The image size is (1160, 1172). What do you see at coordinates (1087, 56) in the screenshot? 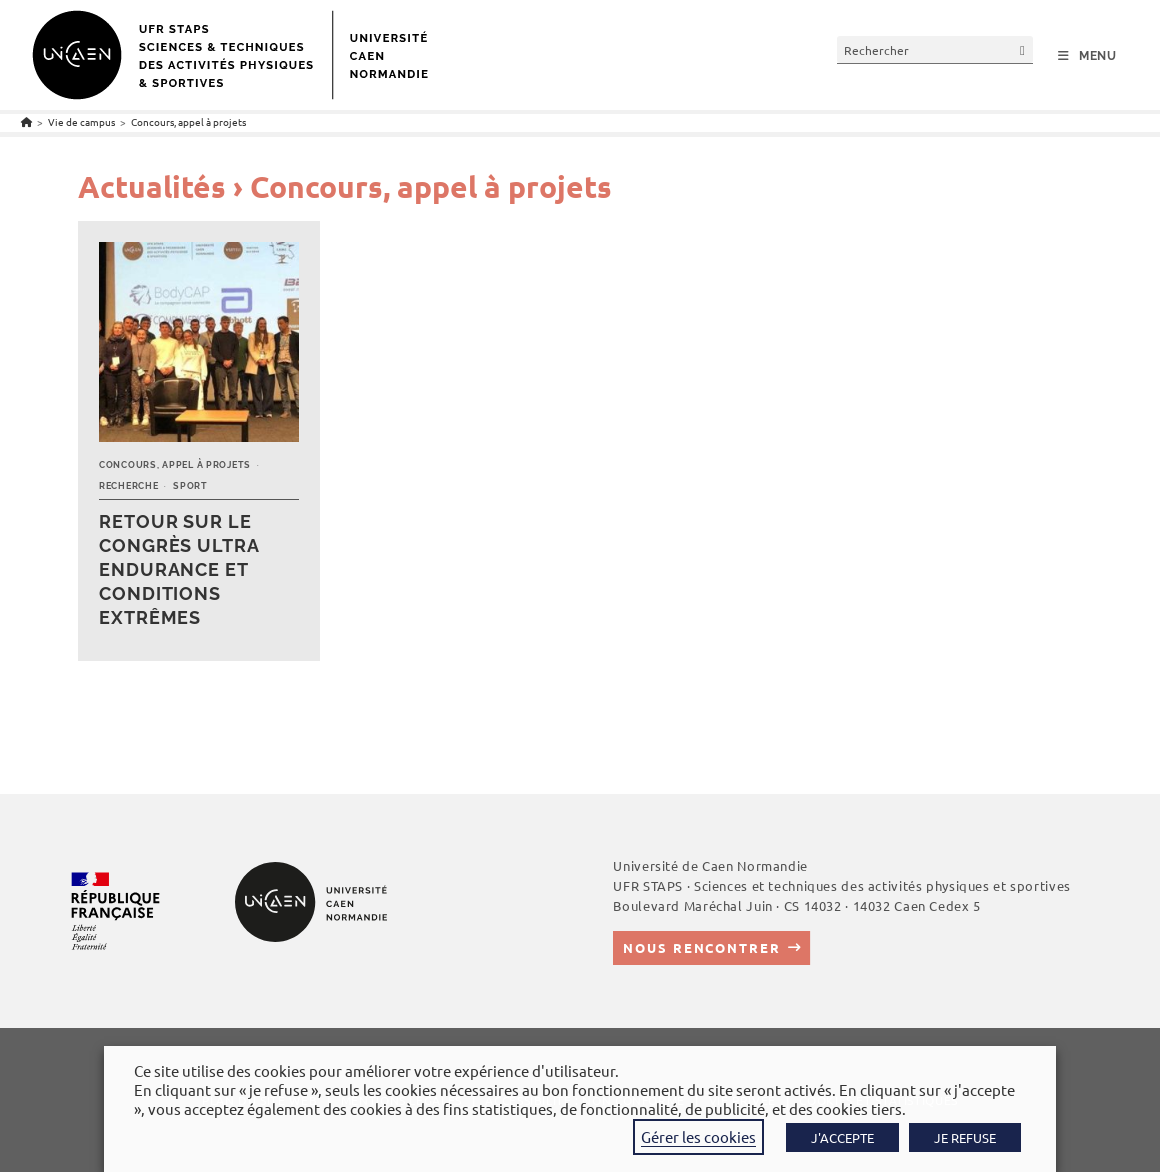
I see `[Menu mobile]` at bounding box center [1087, 56].